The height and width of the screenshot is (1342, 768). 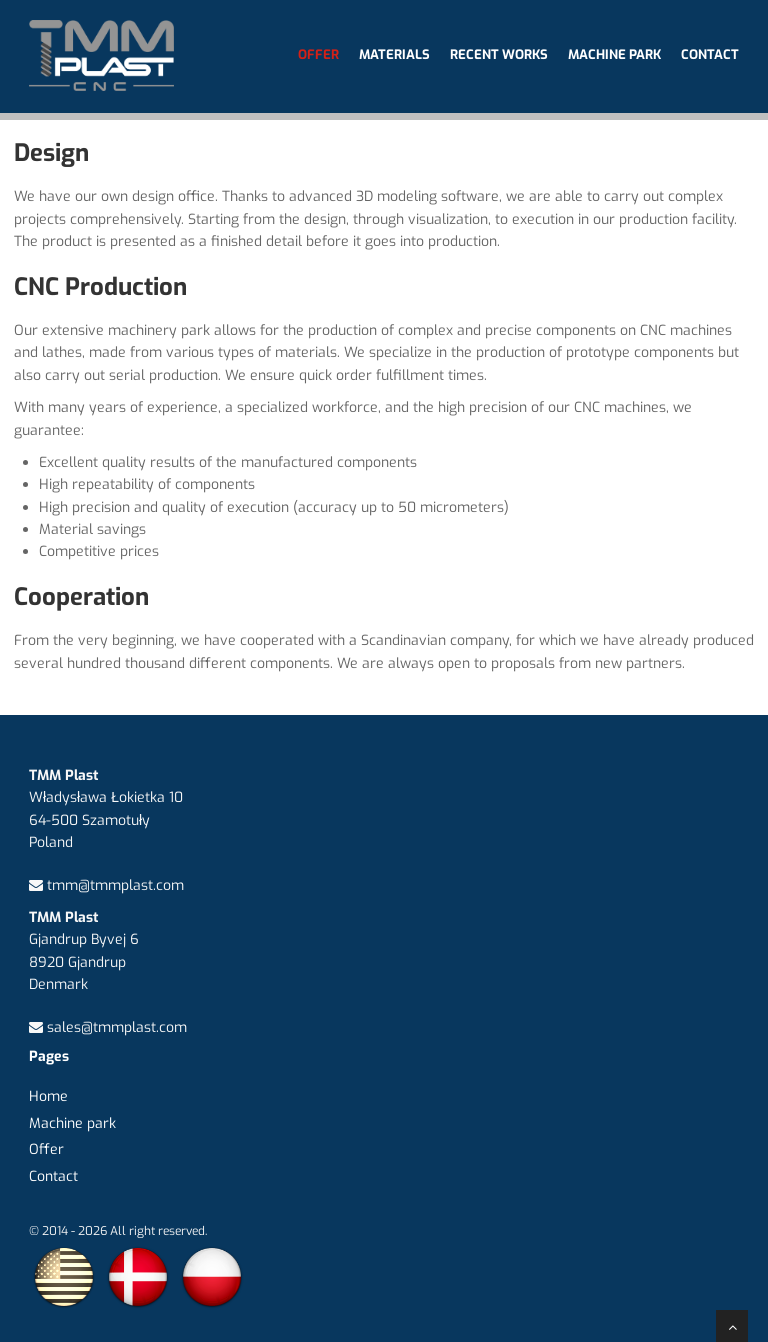 I want to click on Materials, so click(x=394, y=54).